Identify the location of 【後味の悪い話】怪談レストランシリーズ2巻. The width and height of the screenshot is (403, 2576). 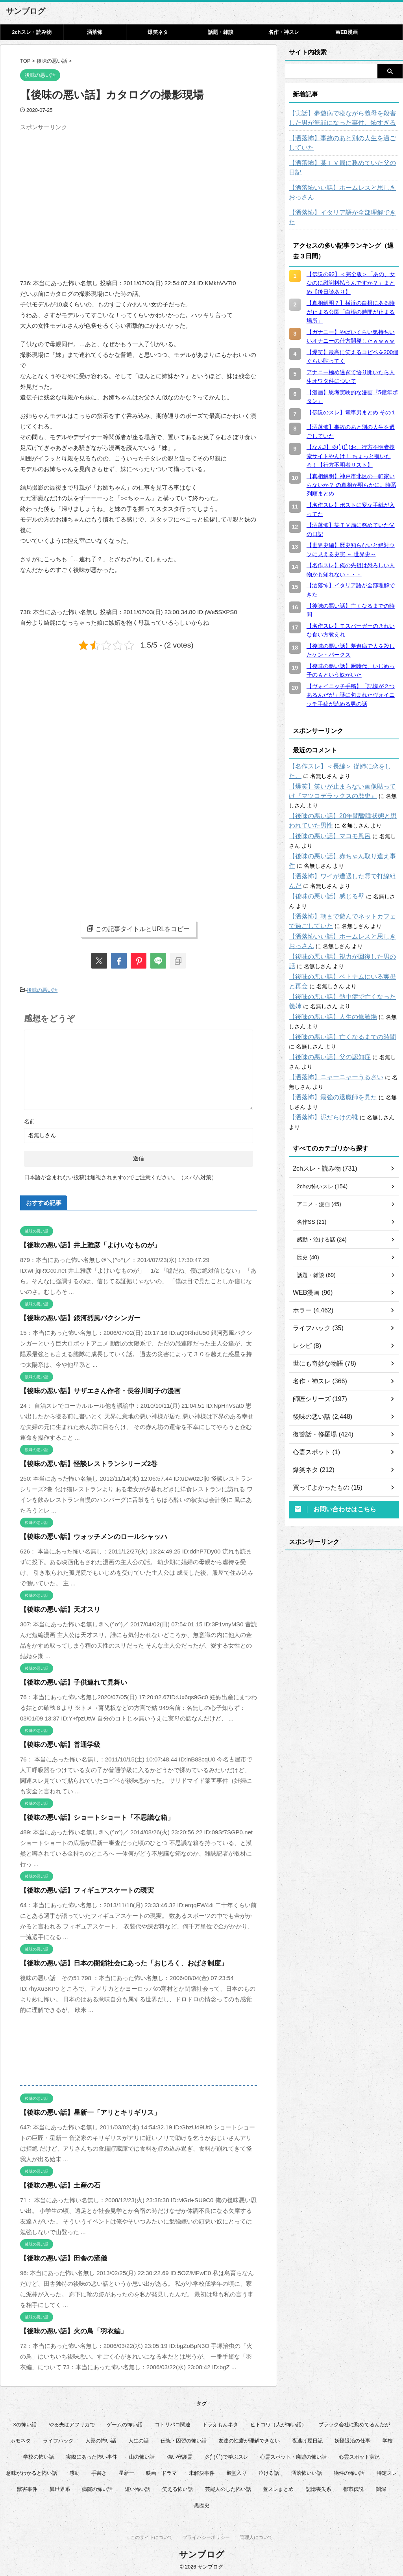
(80, 1462).